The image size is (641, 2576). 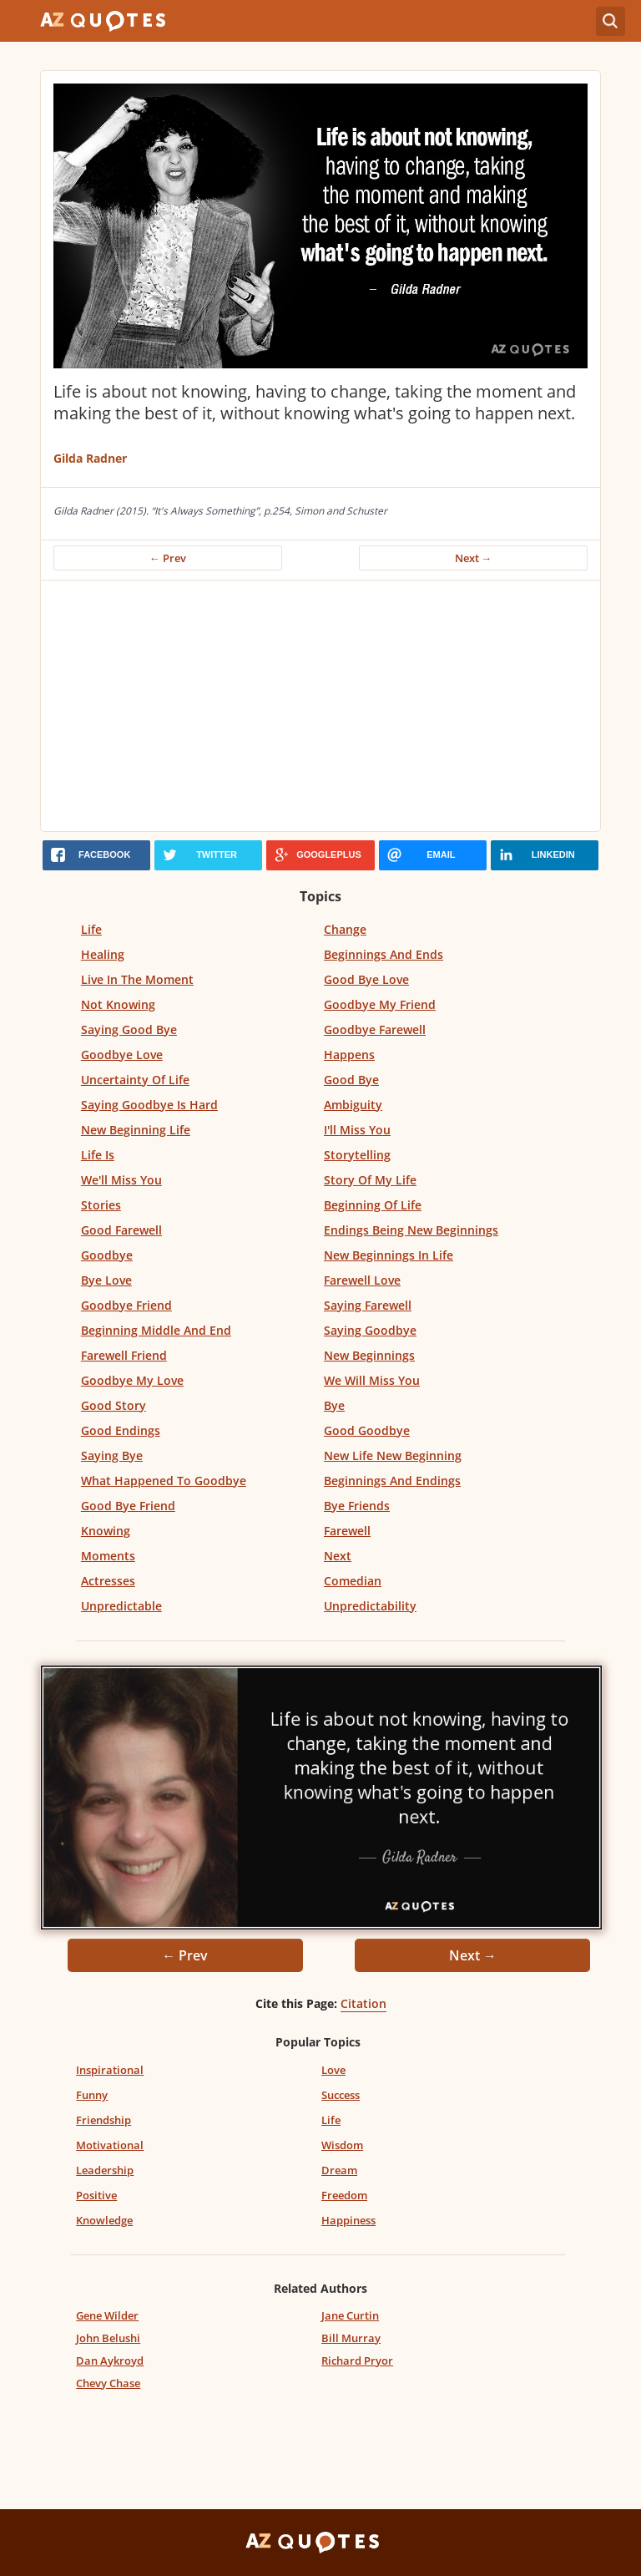 I want to click on Goodbye Farewell, so click(x=375, y=1029).